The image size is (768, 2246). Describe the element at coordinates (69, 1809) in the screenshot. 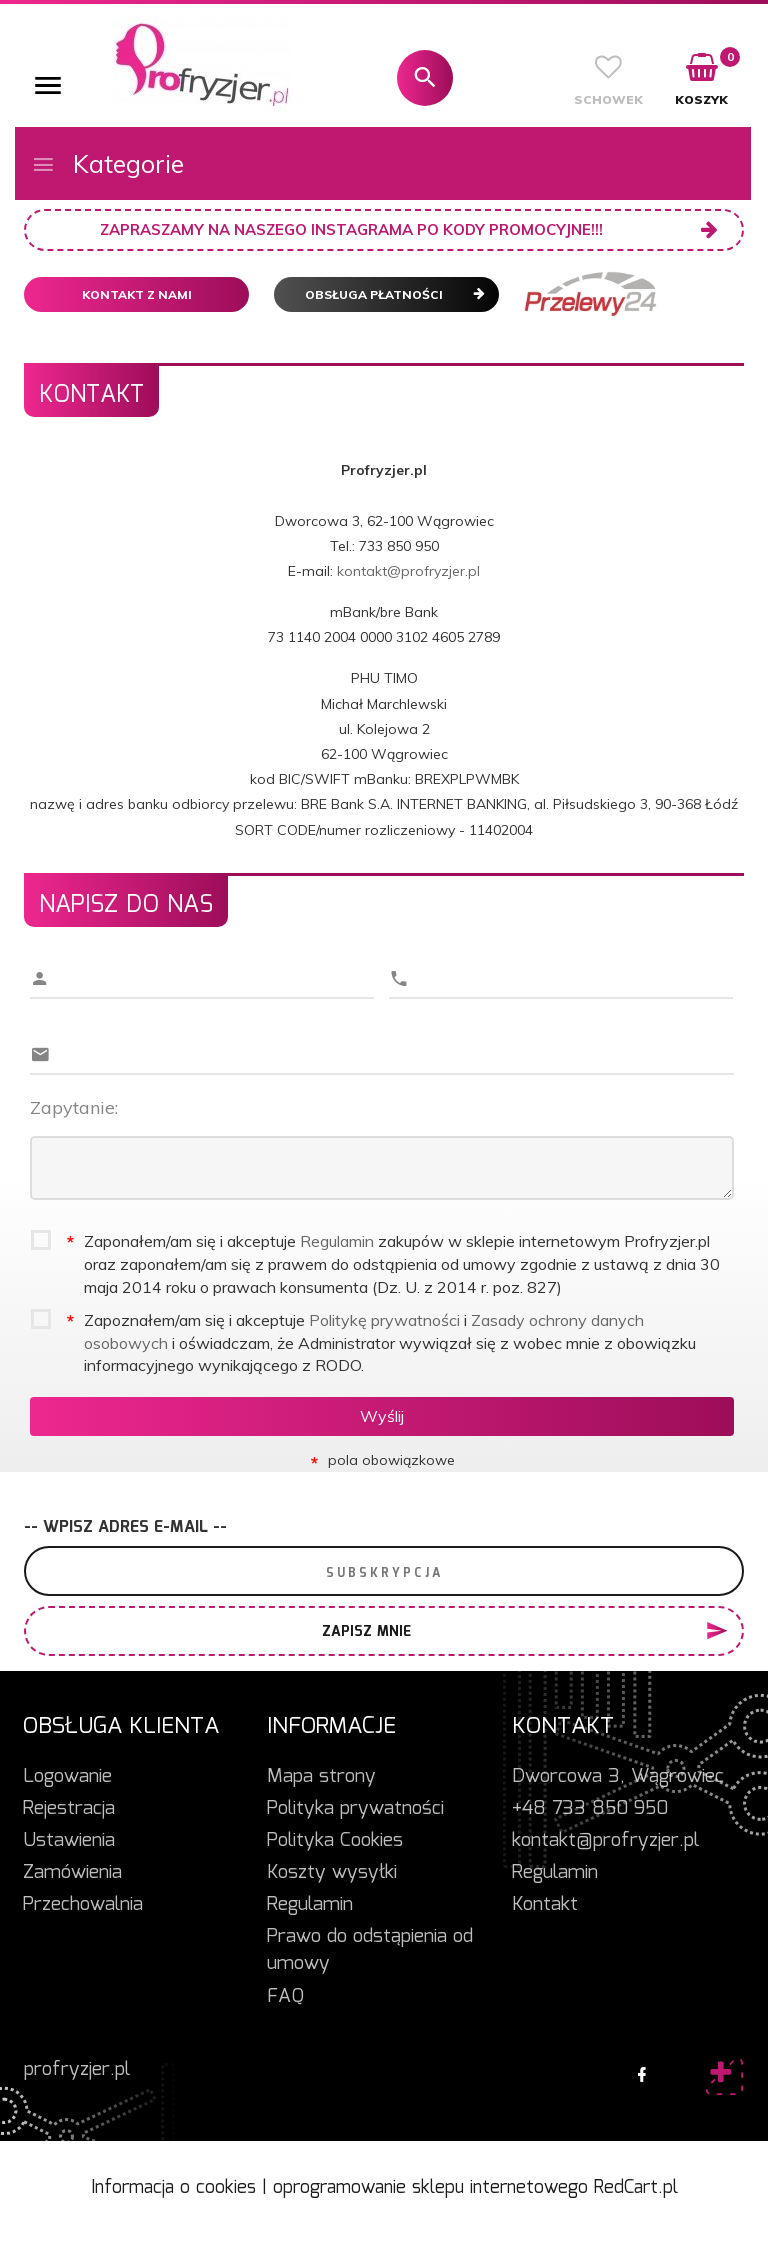

I see `Rejestracja` at that location.